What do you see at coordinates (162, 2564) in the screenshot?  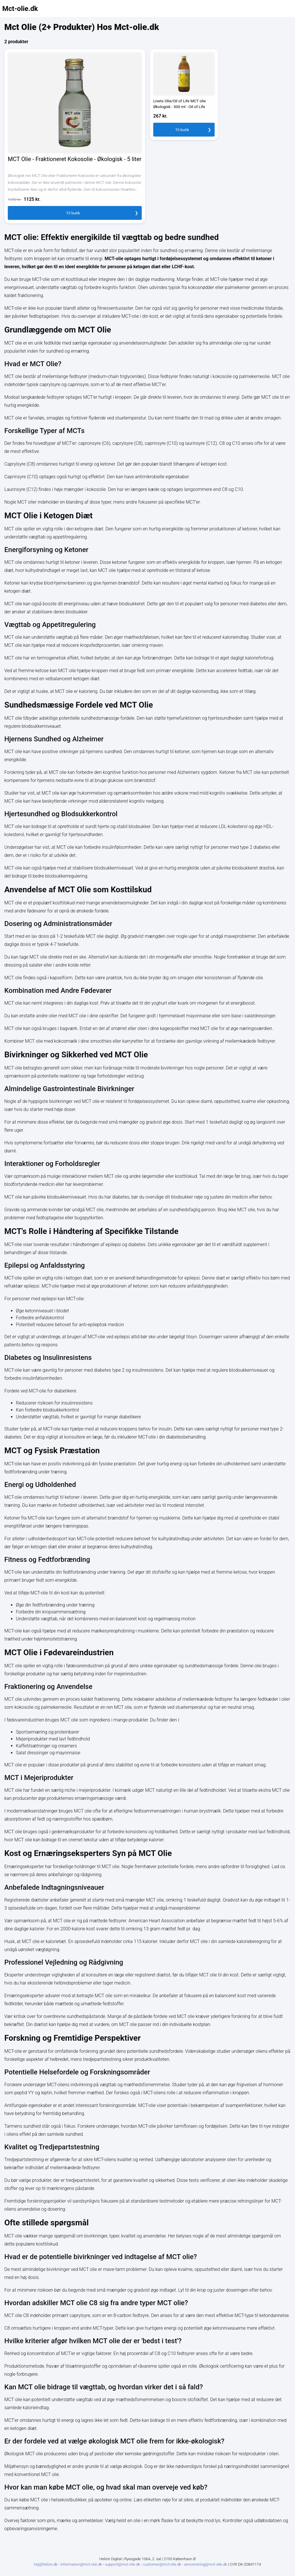 I see `customer@mct-olie.dk` at bounding box center [162, 2564].